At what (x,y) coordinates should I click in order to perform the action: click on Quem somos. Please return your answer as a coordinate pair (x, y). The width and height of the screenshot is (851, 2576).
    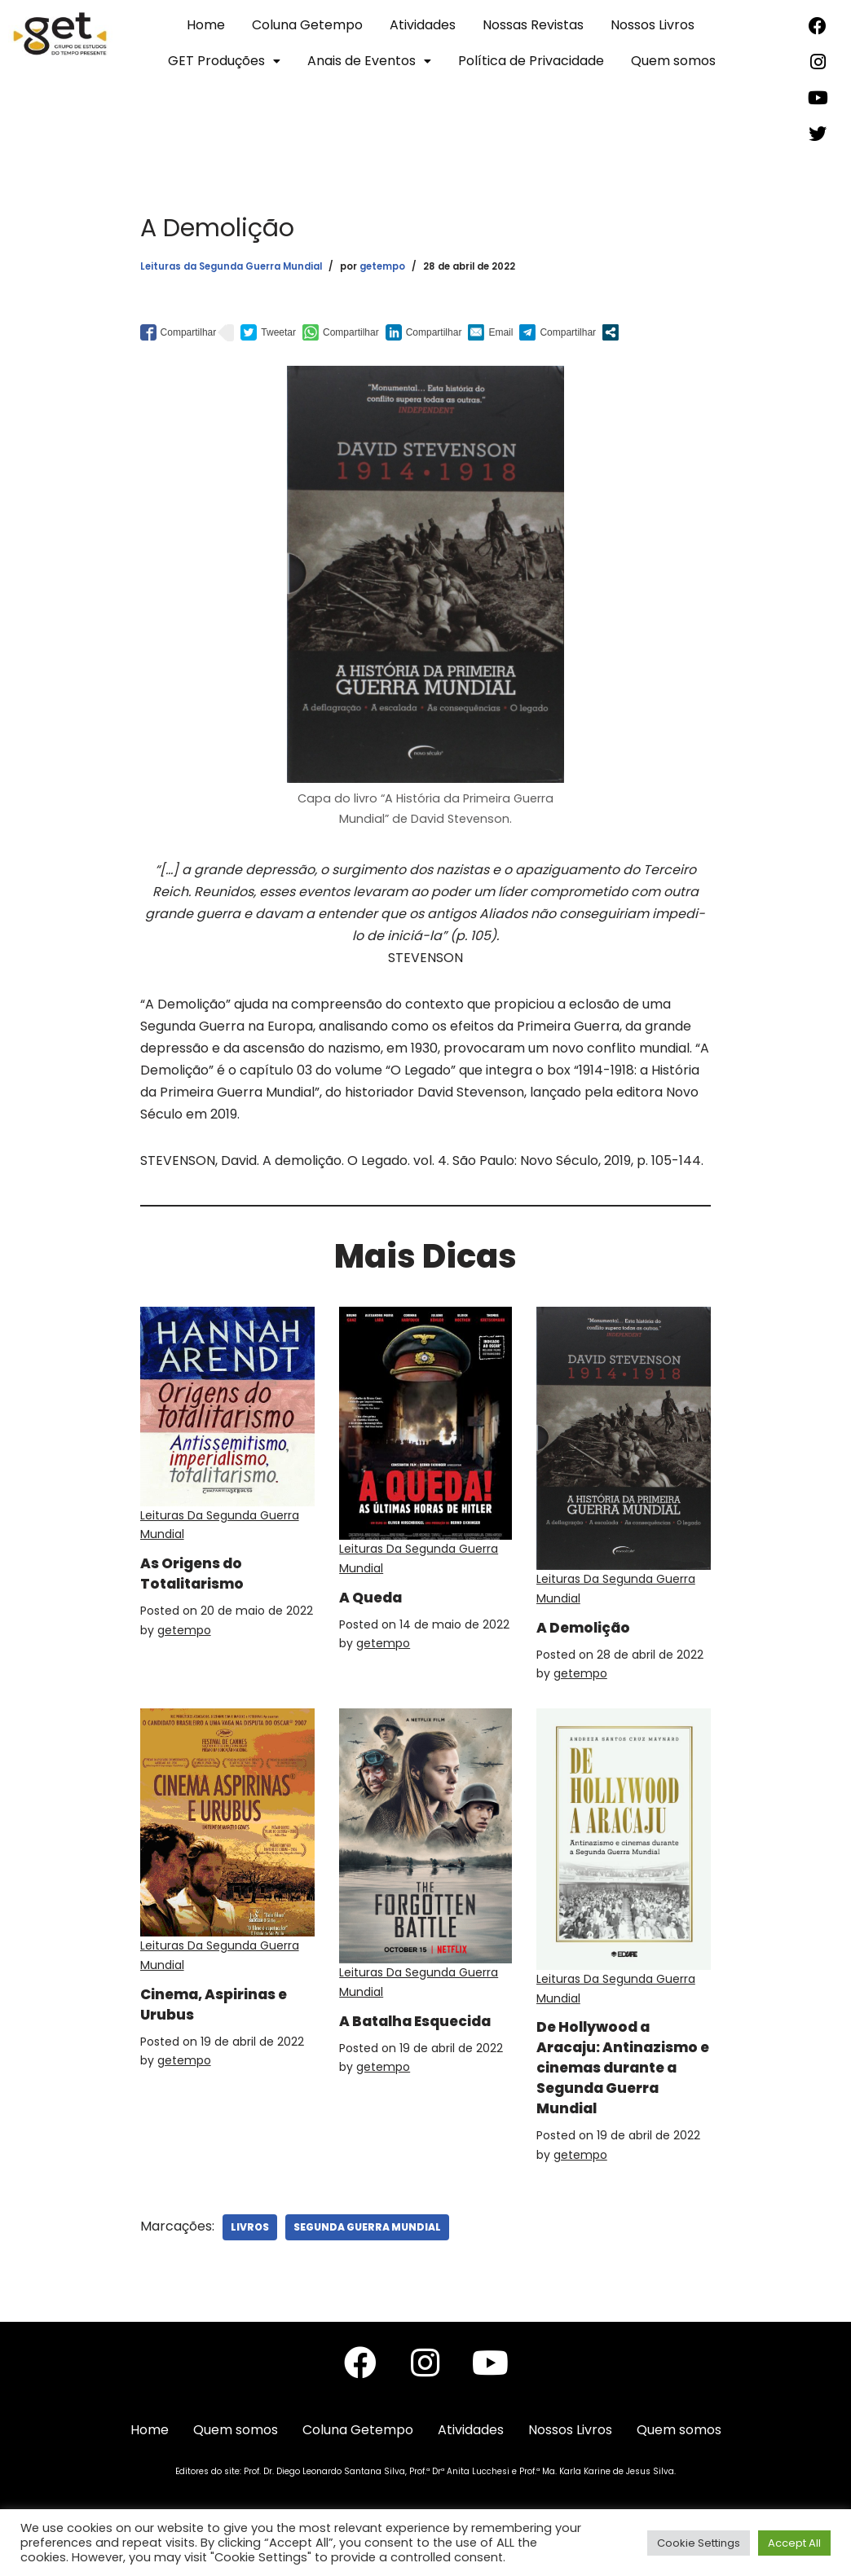
    Looking at the image, I should click on (673, 60).